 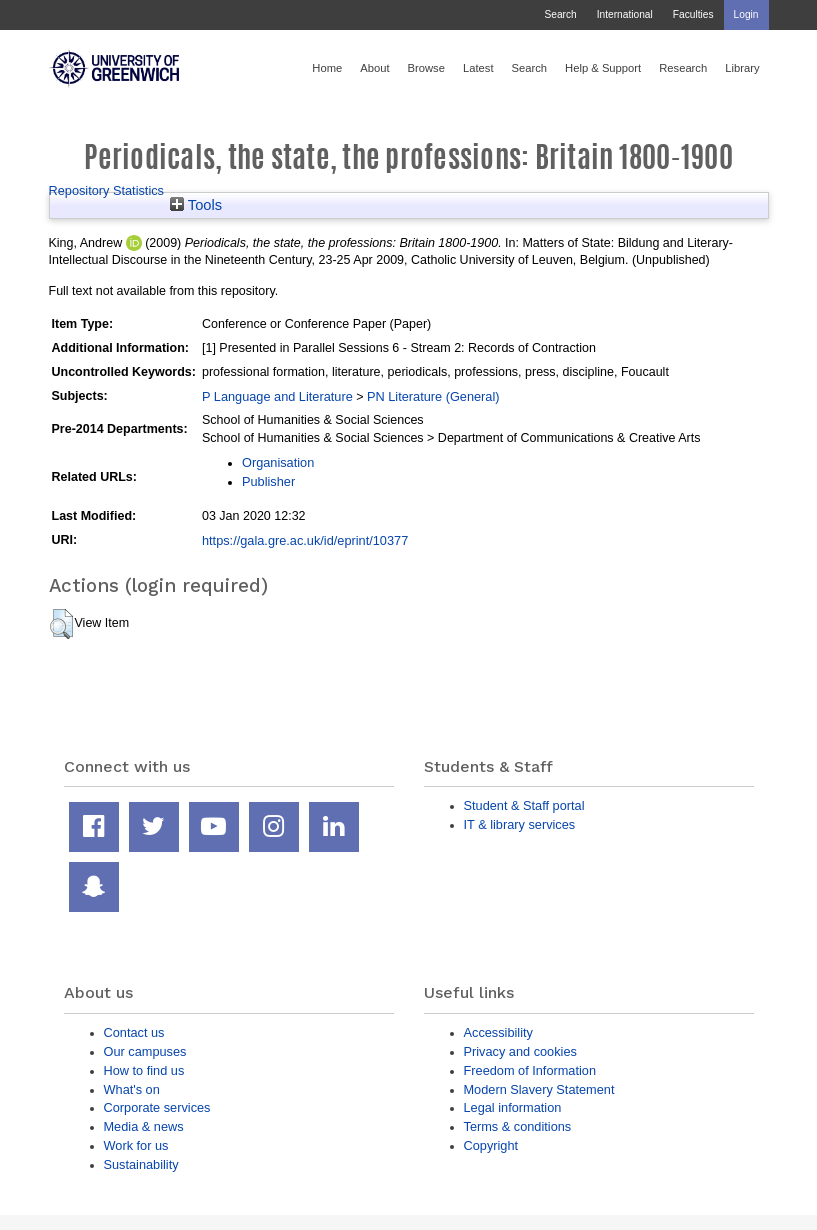 What do you see at coordinates (305, 540) in the screenshot?
I see `https://gala.gre.ac.uk/id/eprint/10377` at bounding box center [305, 540].